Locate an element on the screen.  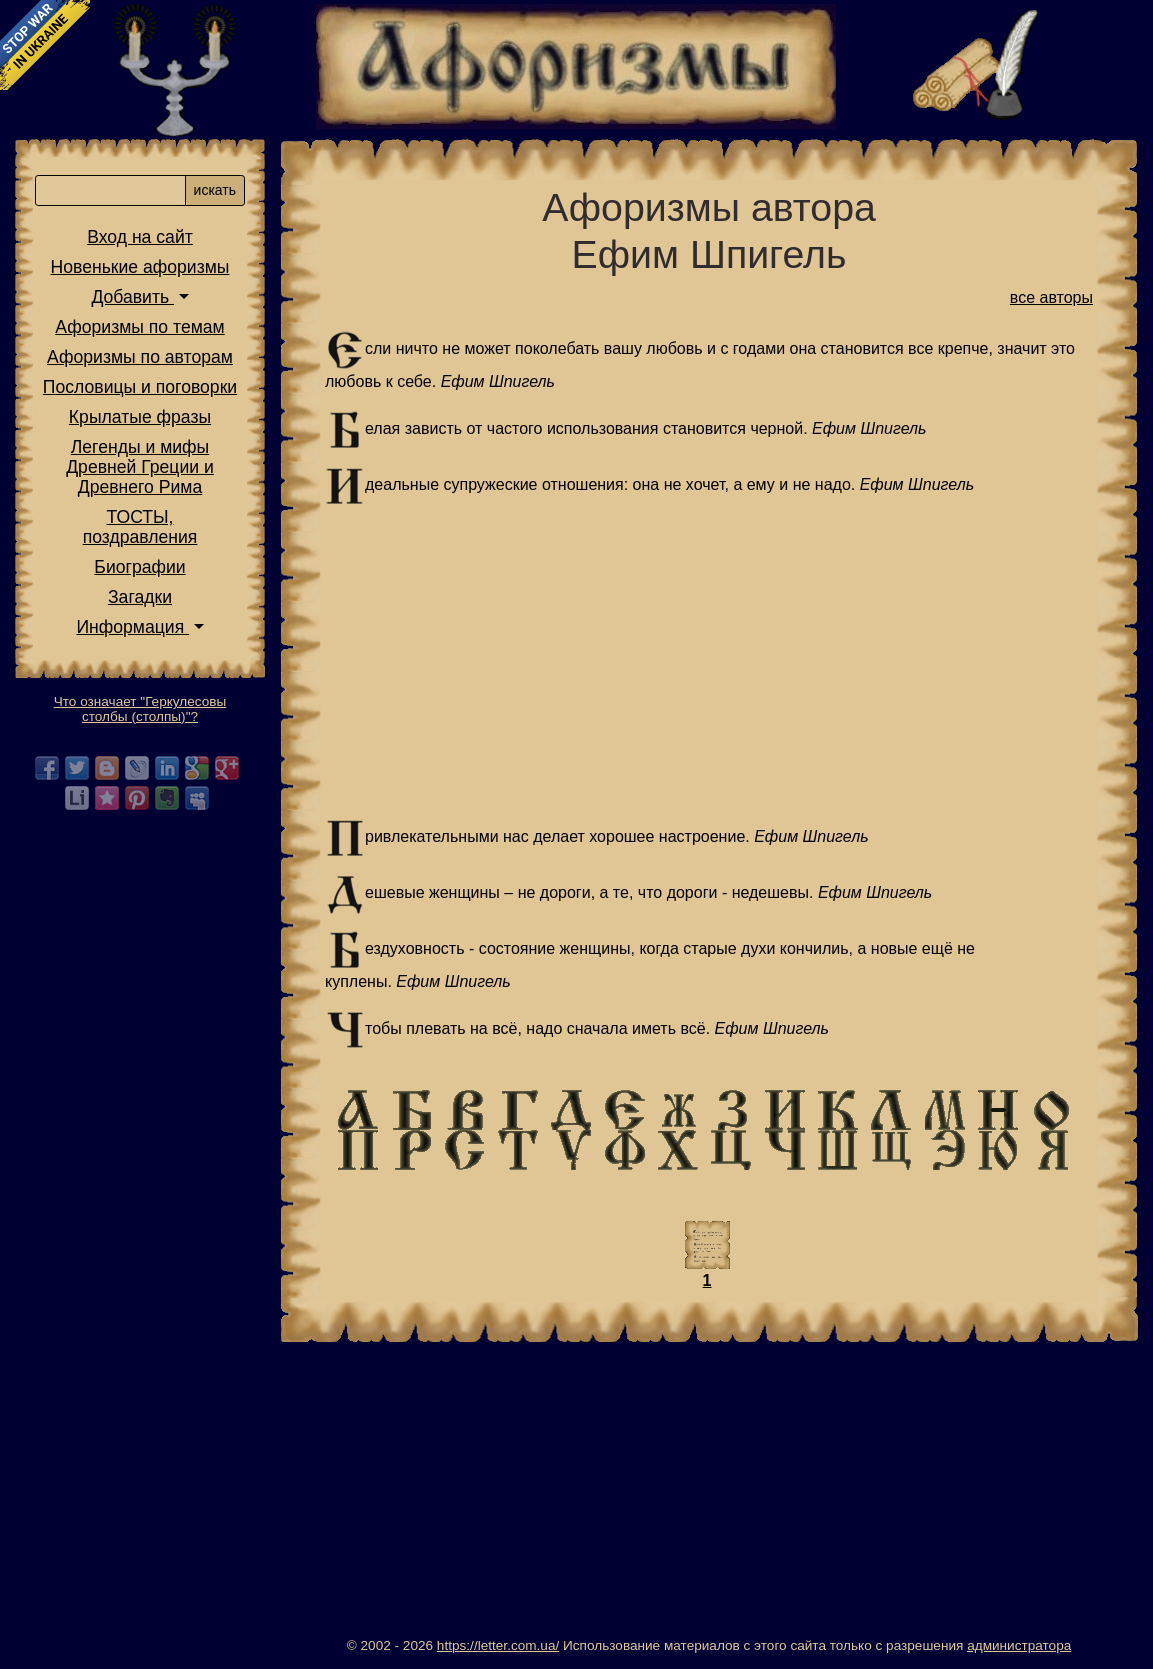
Добавить [button] is located at coordinates (132, 297).